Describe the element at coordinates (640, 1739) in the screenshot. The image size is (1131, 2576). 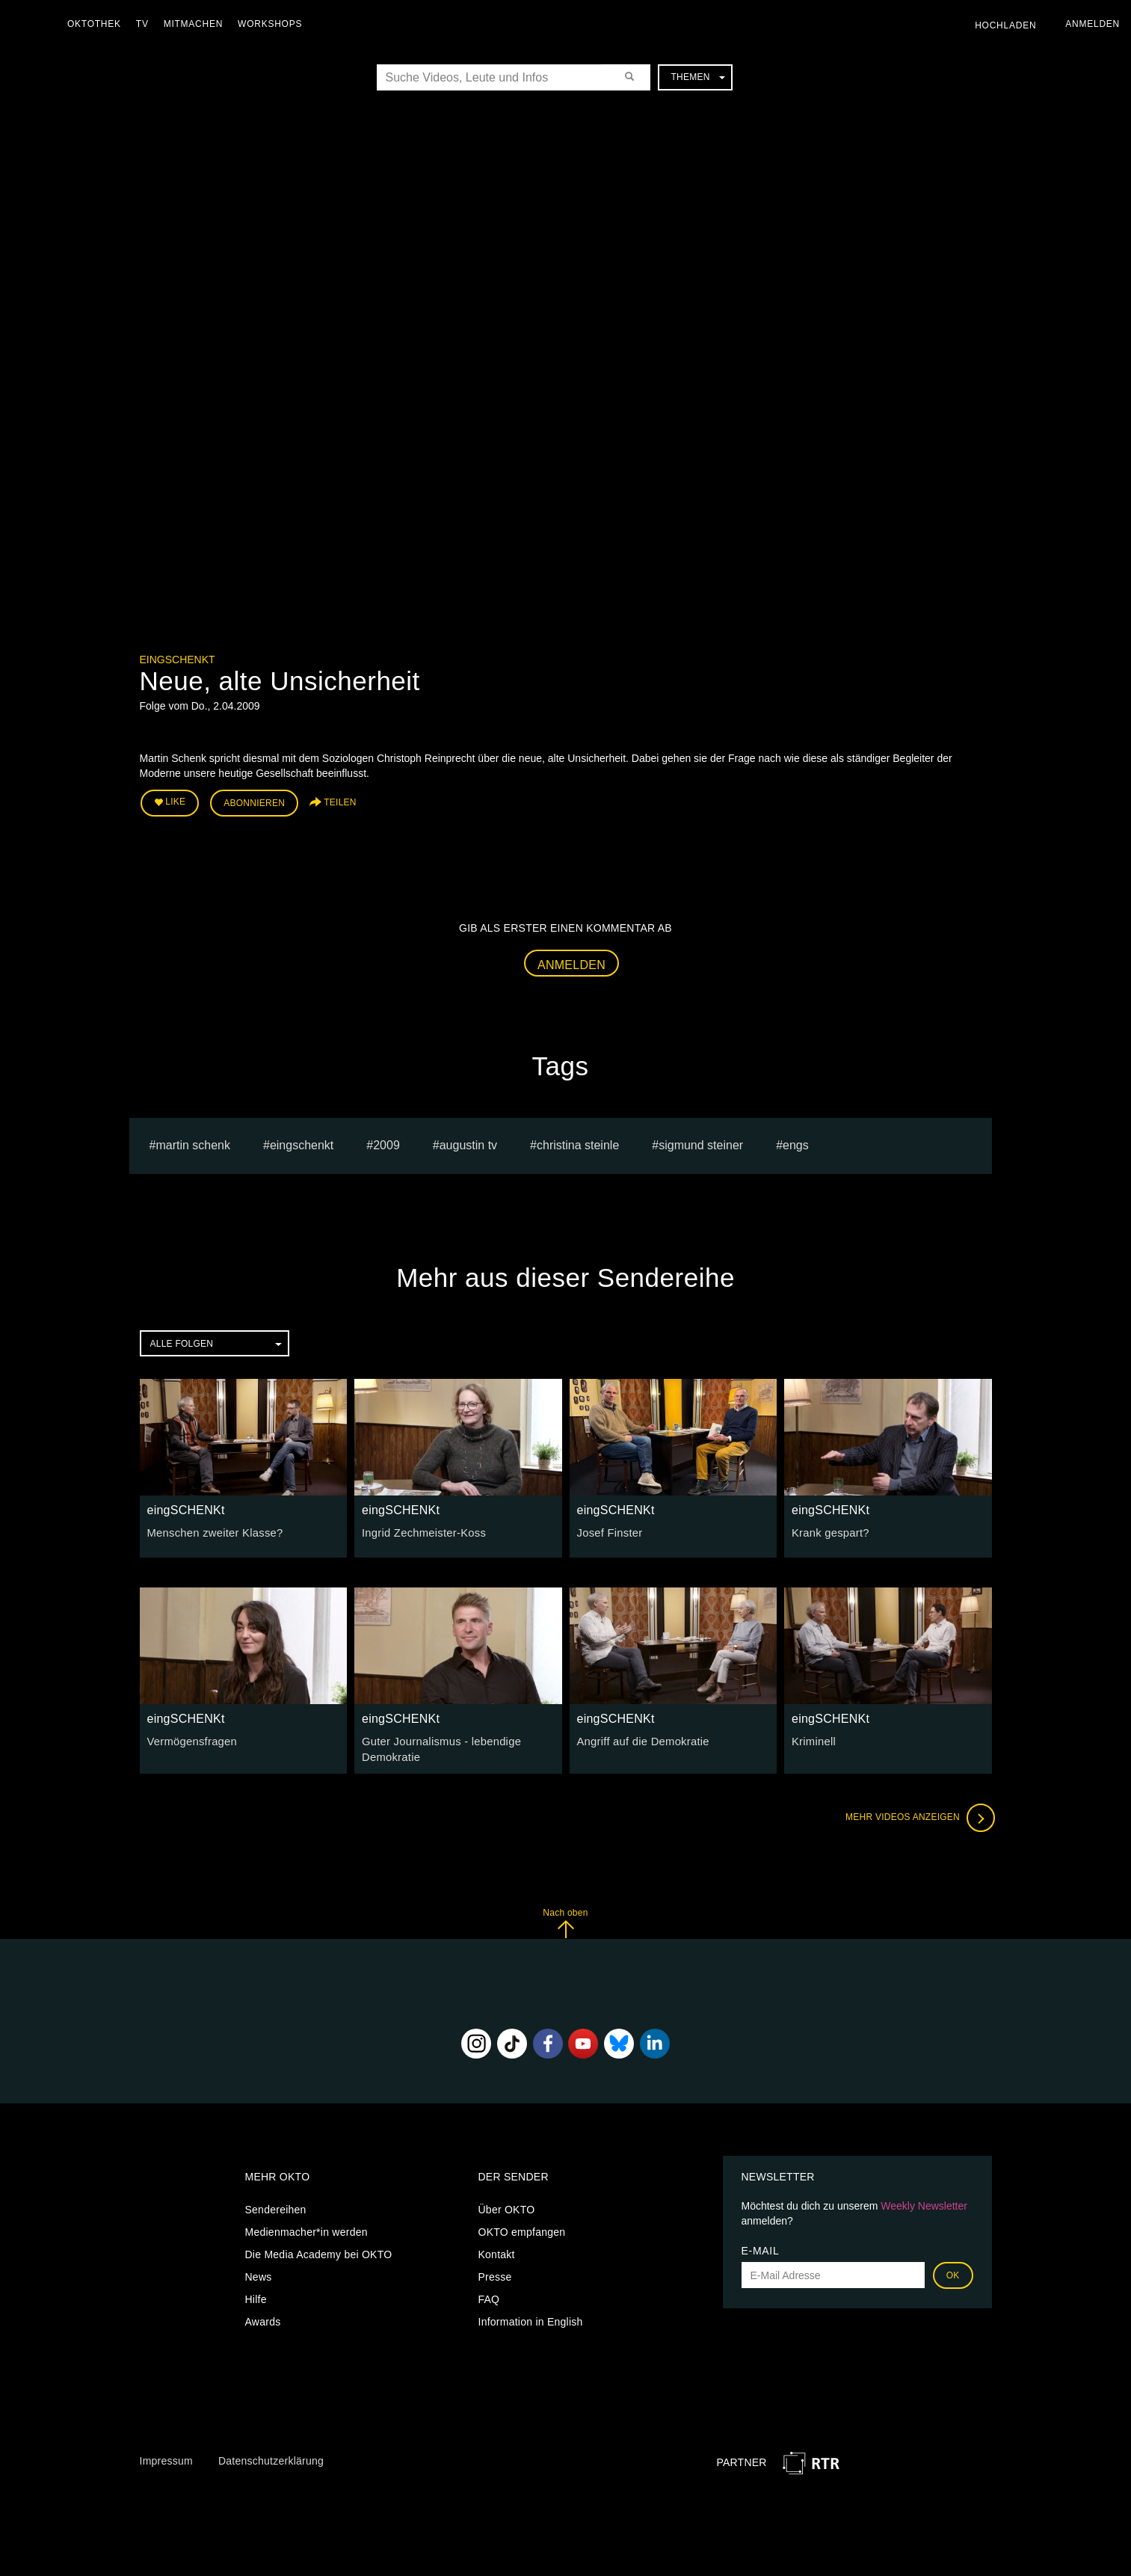
I see `Angriff auf die Demokratie` at that location.